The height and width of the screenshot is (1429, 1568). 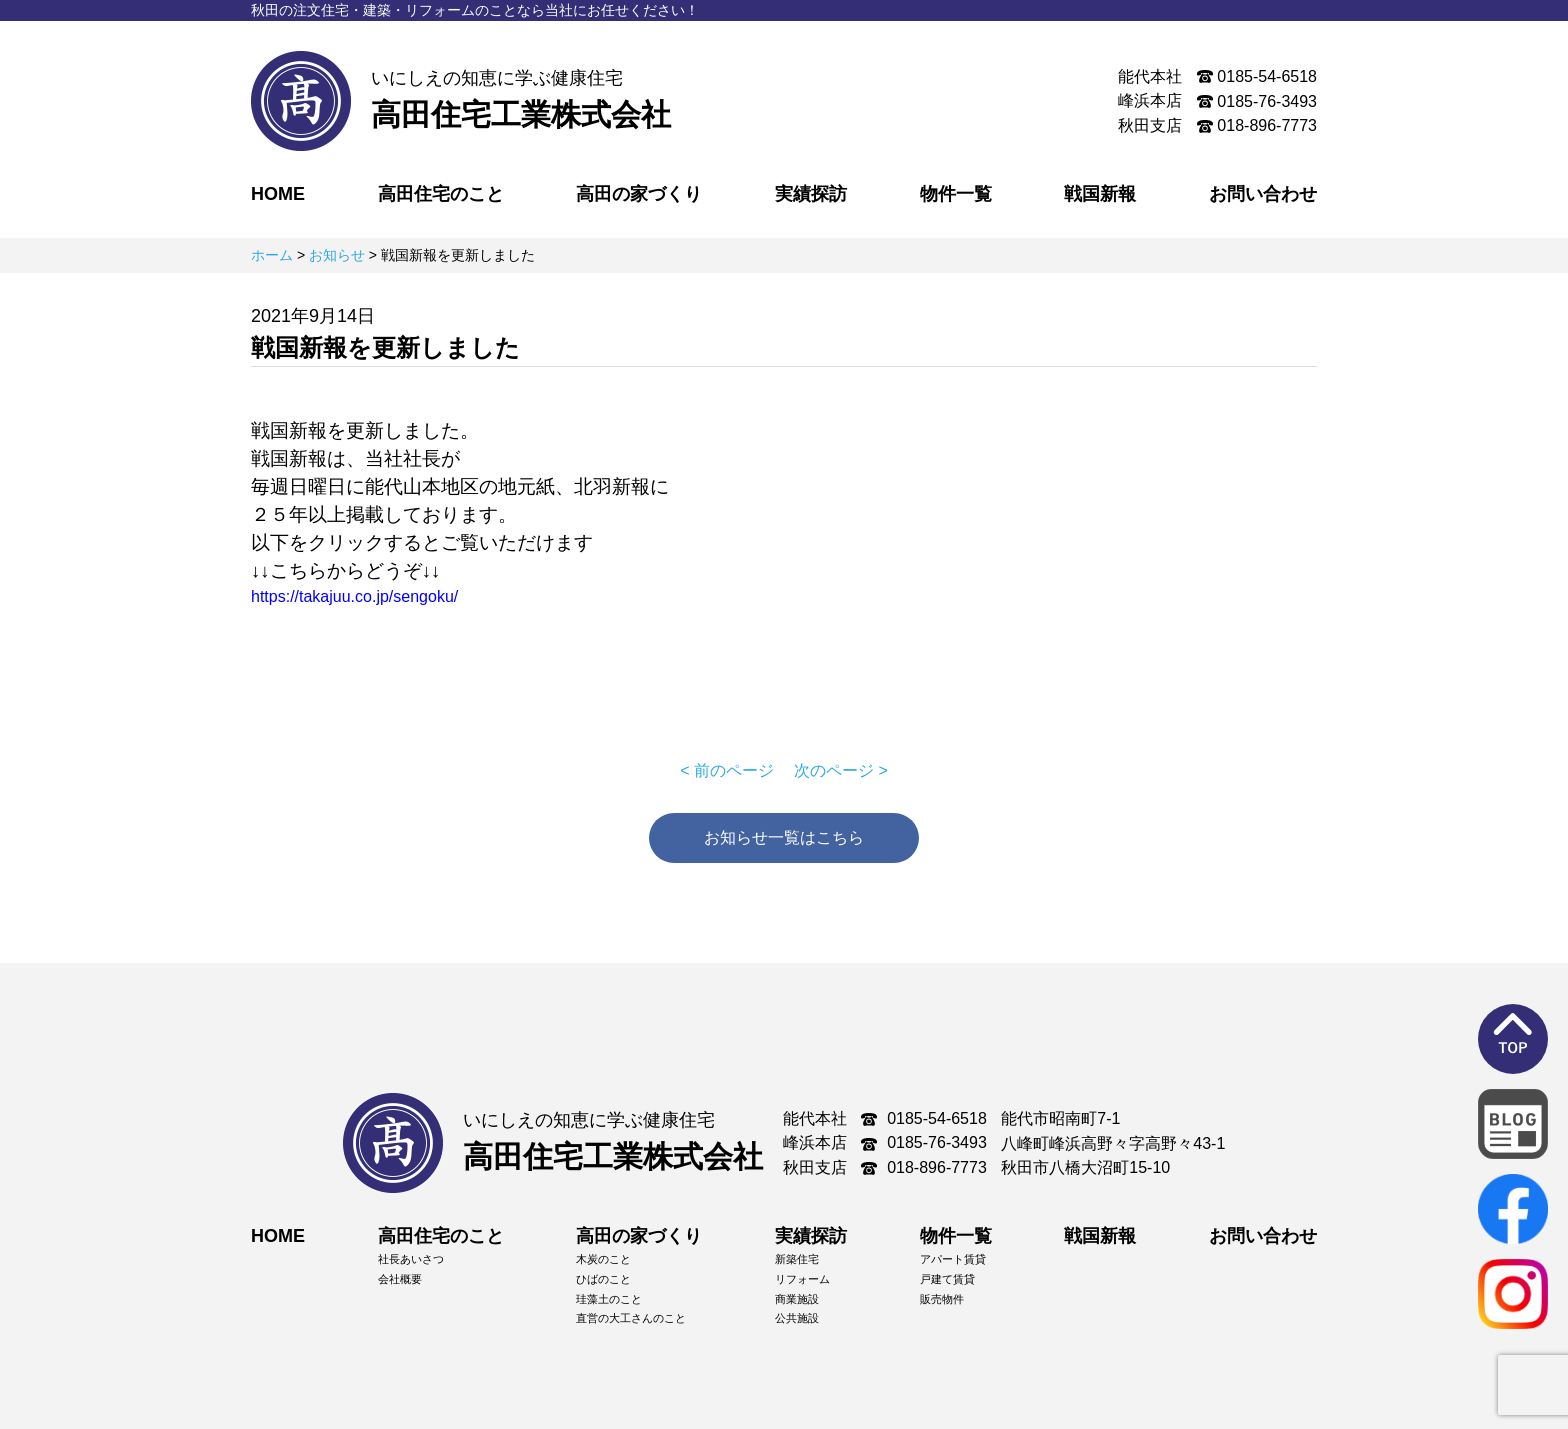 What do you see at coordinates (639, 194) in the screenshot?
I see `高田の家づくり` at bounding box center [639, 194].